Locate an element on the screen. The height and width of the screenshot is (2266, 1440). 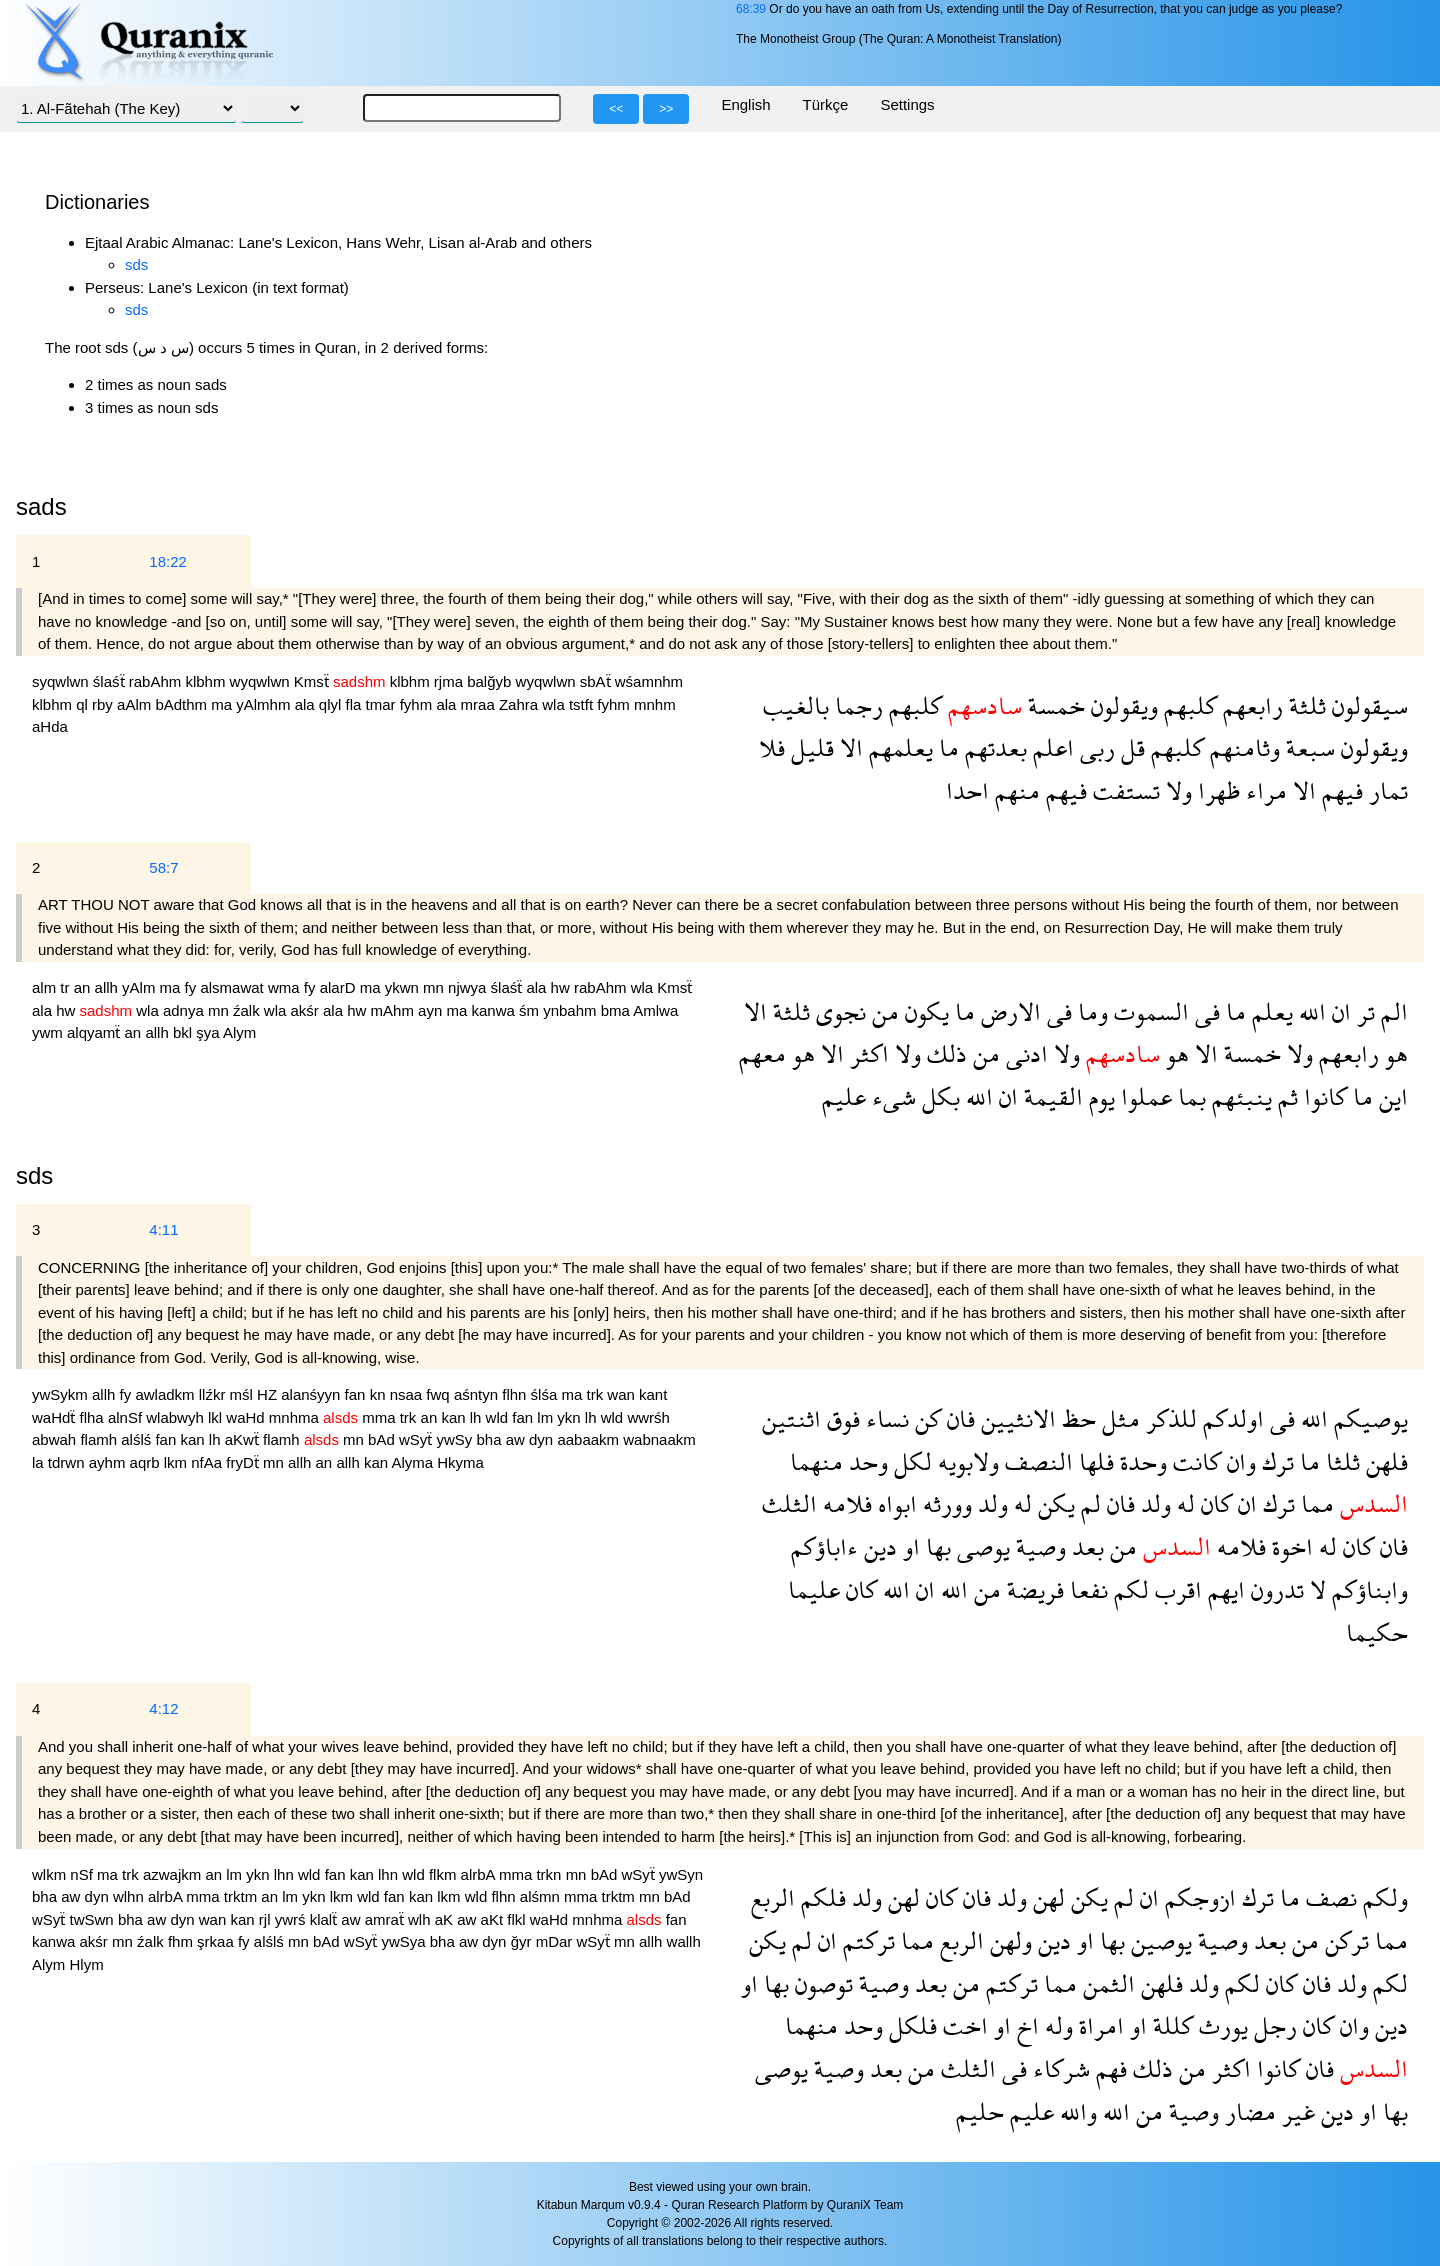
English is located at coordinates (745, 104).